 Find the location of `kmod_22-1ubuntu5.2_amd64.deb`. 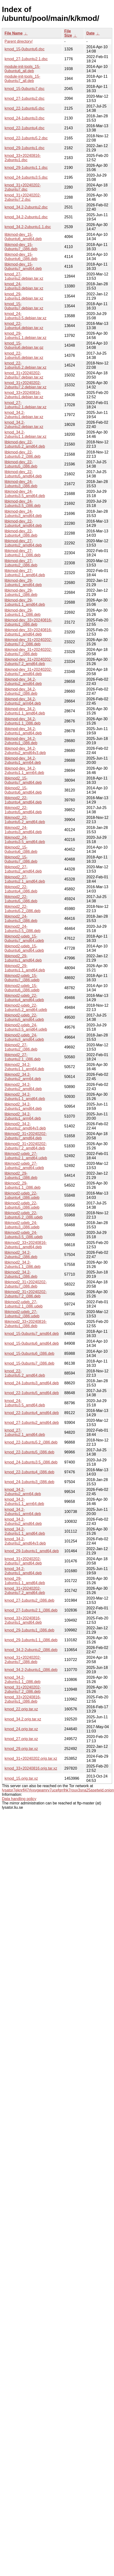

kmod_22-1ubuntu5.2_amd64.deb is located at coordinates (25, 1373).